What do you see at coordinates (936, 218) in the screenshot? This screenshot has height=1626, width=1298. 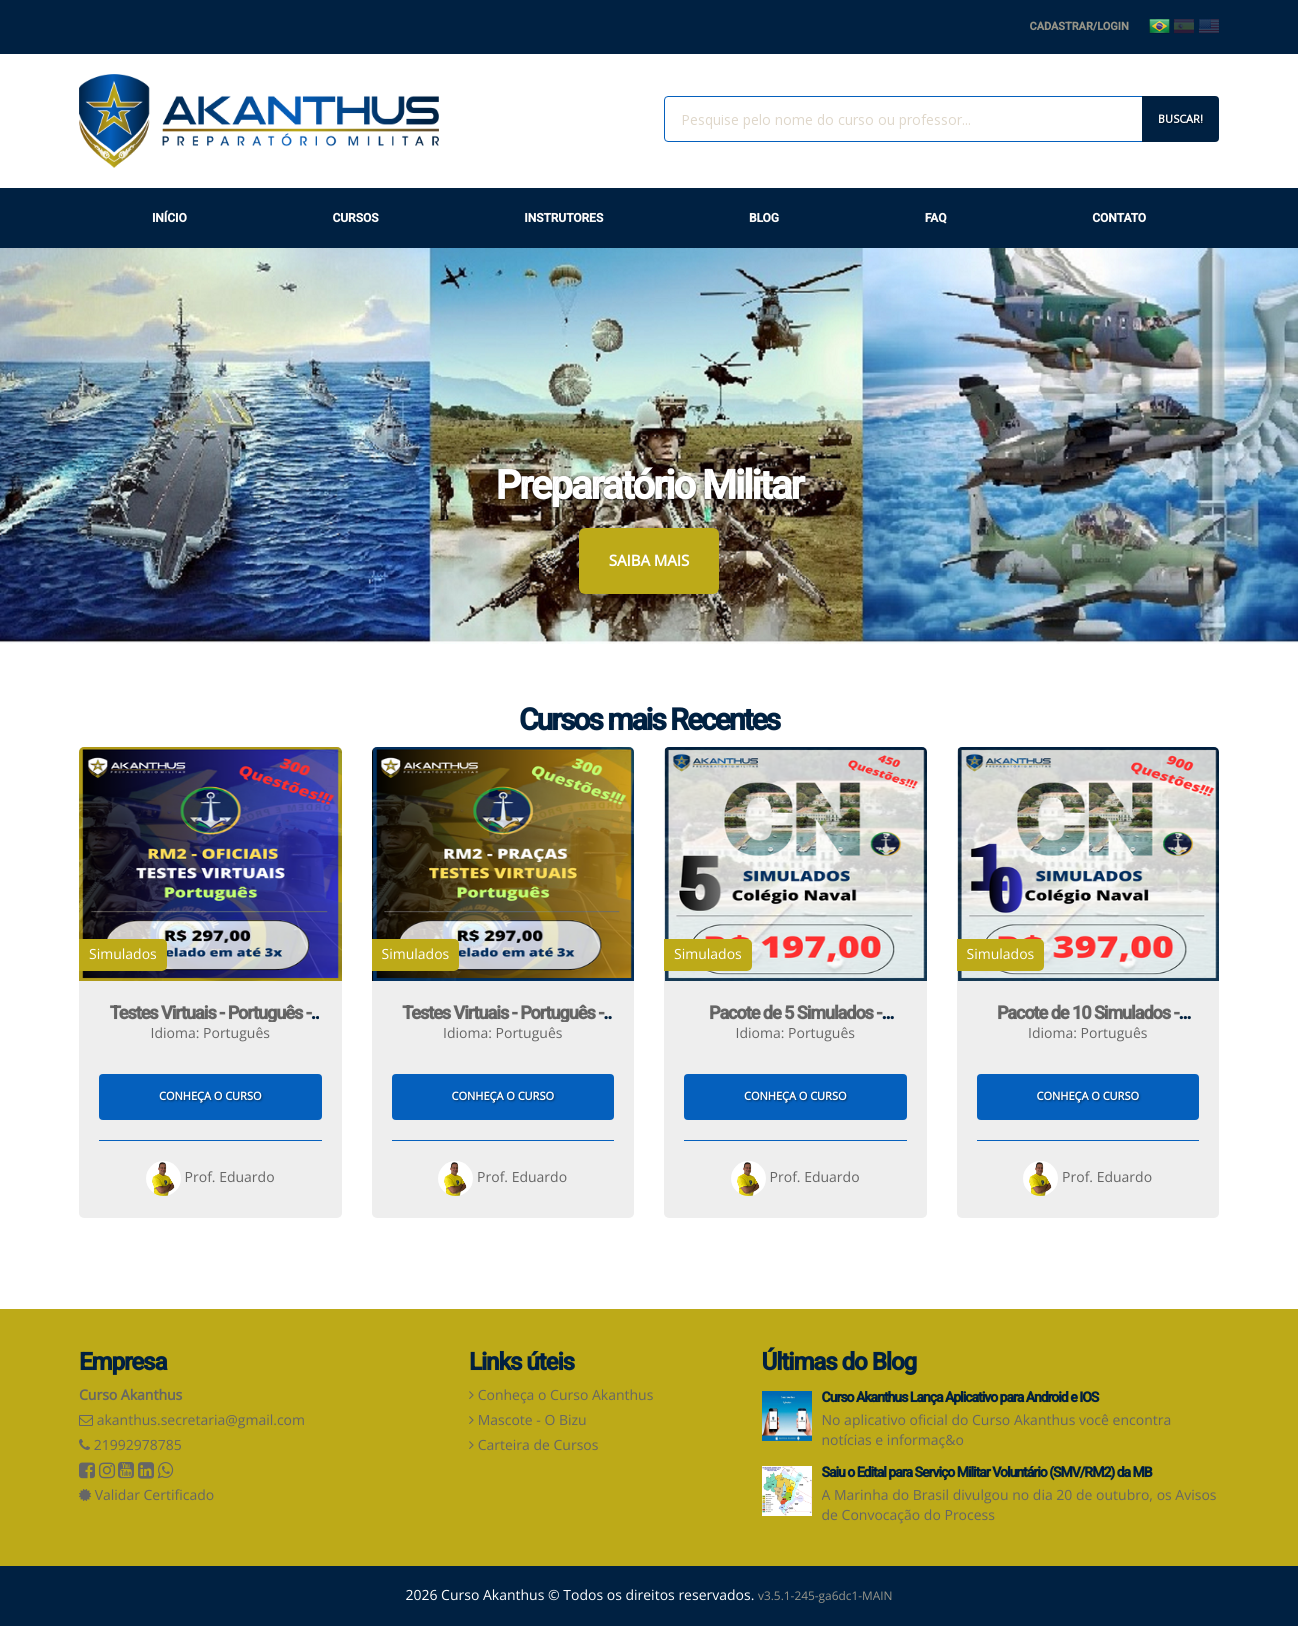 I see `FAQ` at bounding box center [936, 218].